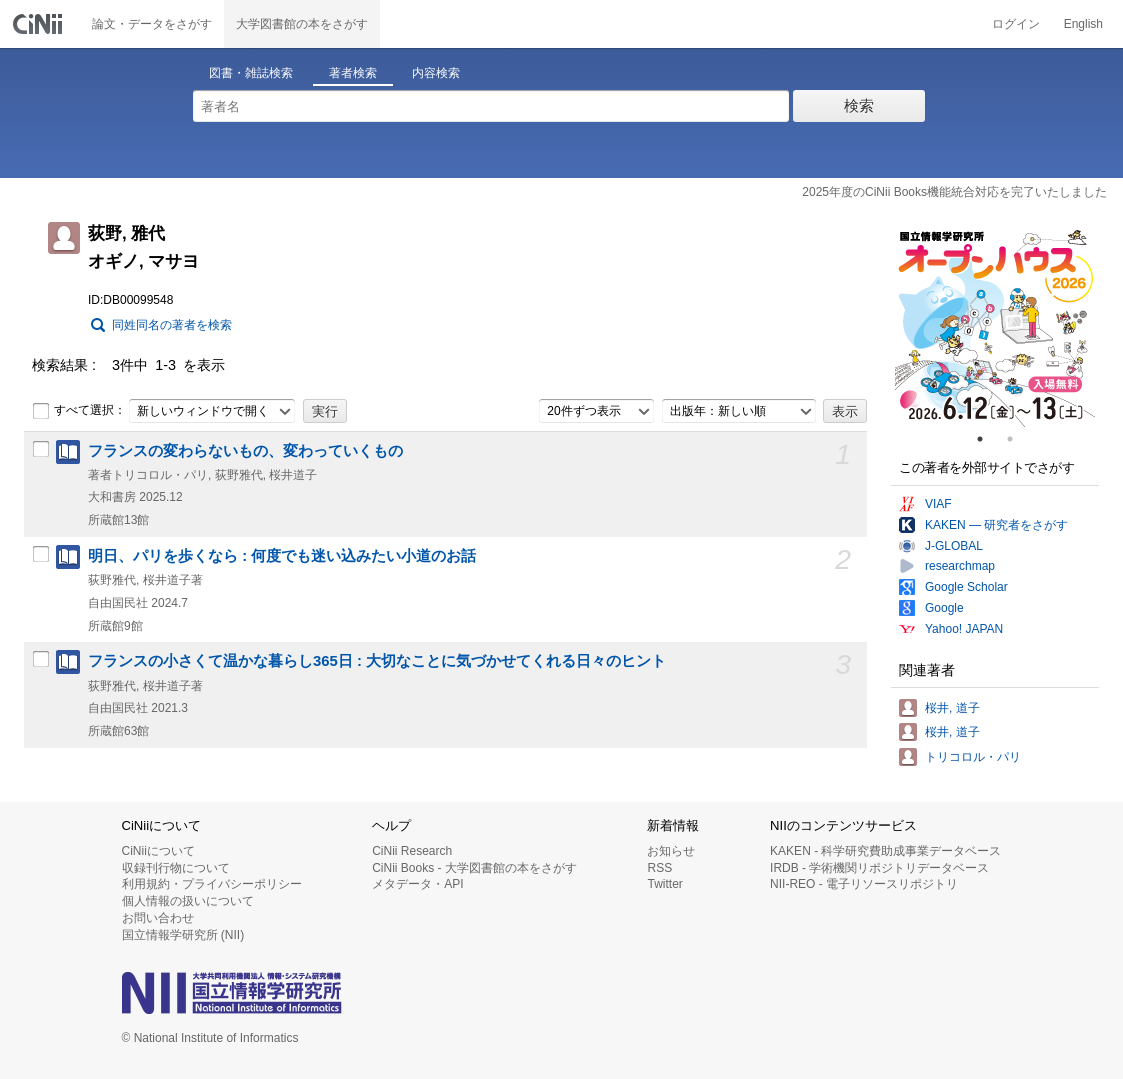 The image size is (1123, 1079). What do you see at coordinates (282, 556) in the screenshot?
I see `明日、パリを歩くなら : 何度でも迷い込みたい小道のお話` at bounding box center [282, 556].